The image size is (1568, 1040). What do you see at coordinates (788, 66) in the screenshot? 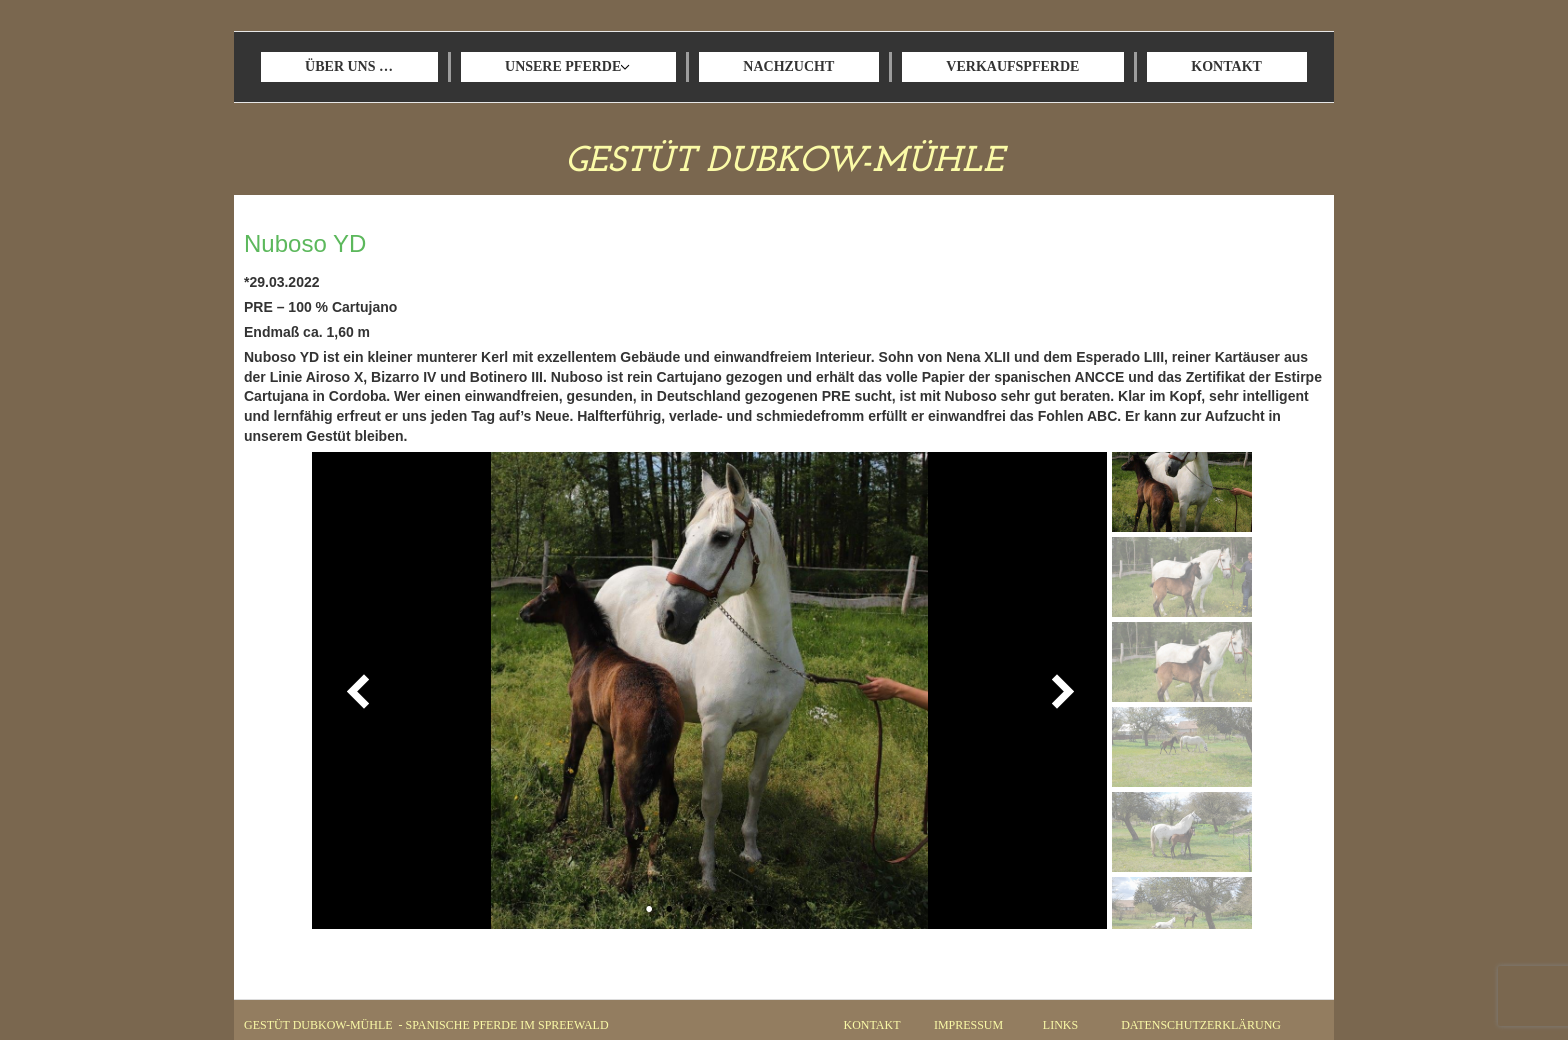
I see `NACHZUCHT` at bounding box center [788, 66].